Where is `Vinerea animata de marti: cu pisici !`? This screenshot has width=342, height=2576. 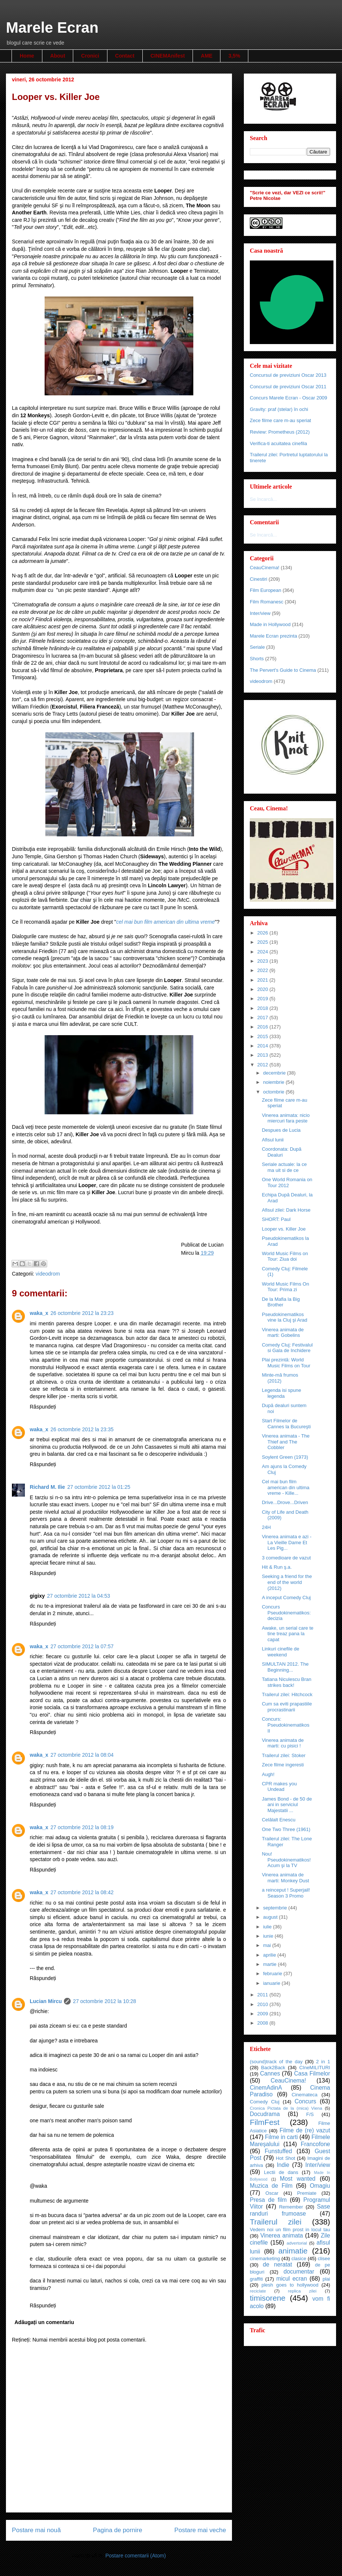 Vinerea animata de marti: cu pisici ! is located at coordinates (283, 1743).